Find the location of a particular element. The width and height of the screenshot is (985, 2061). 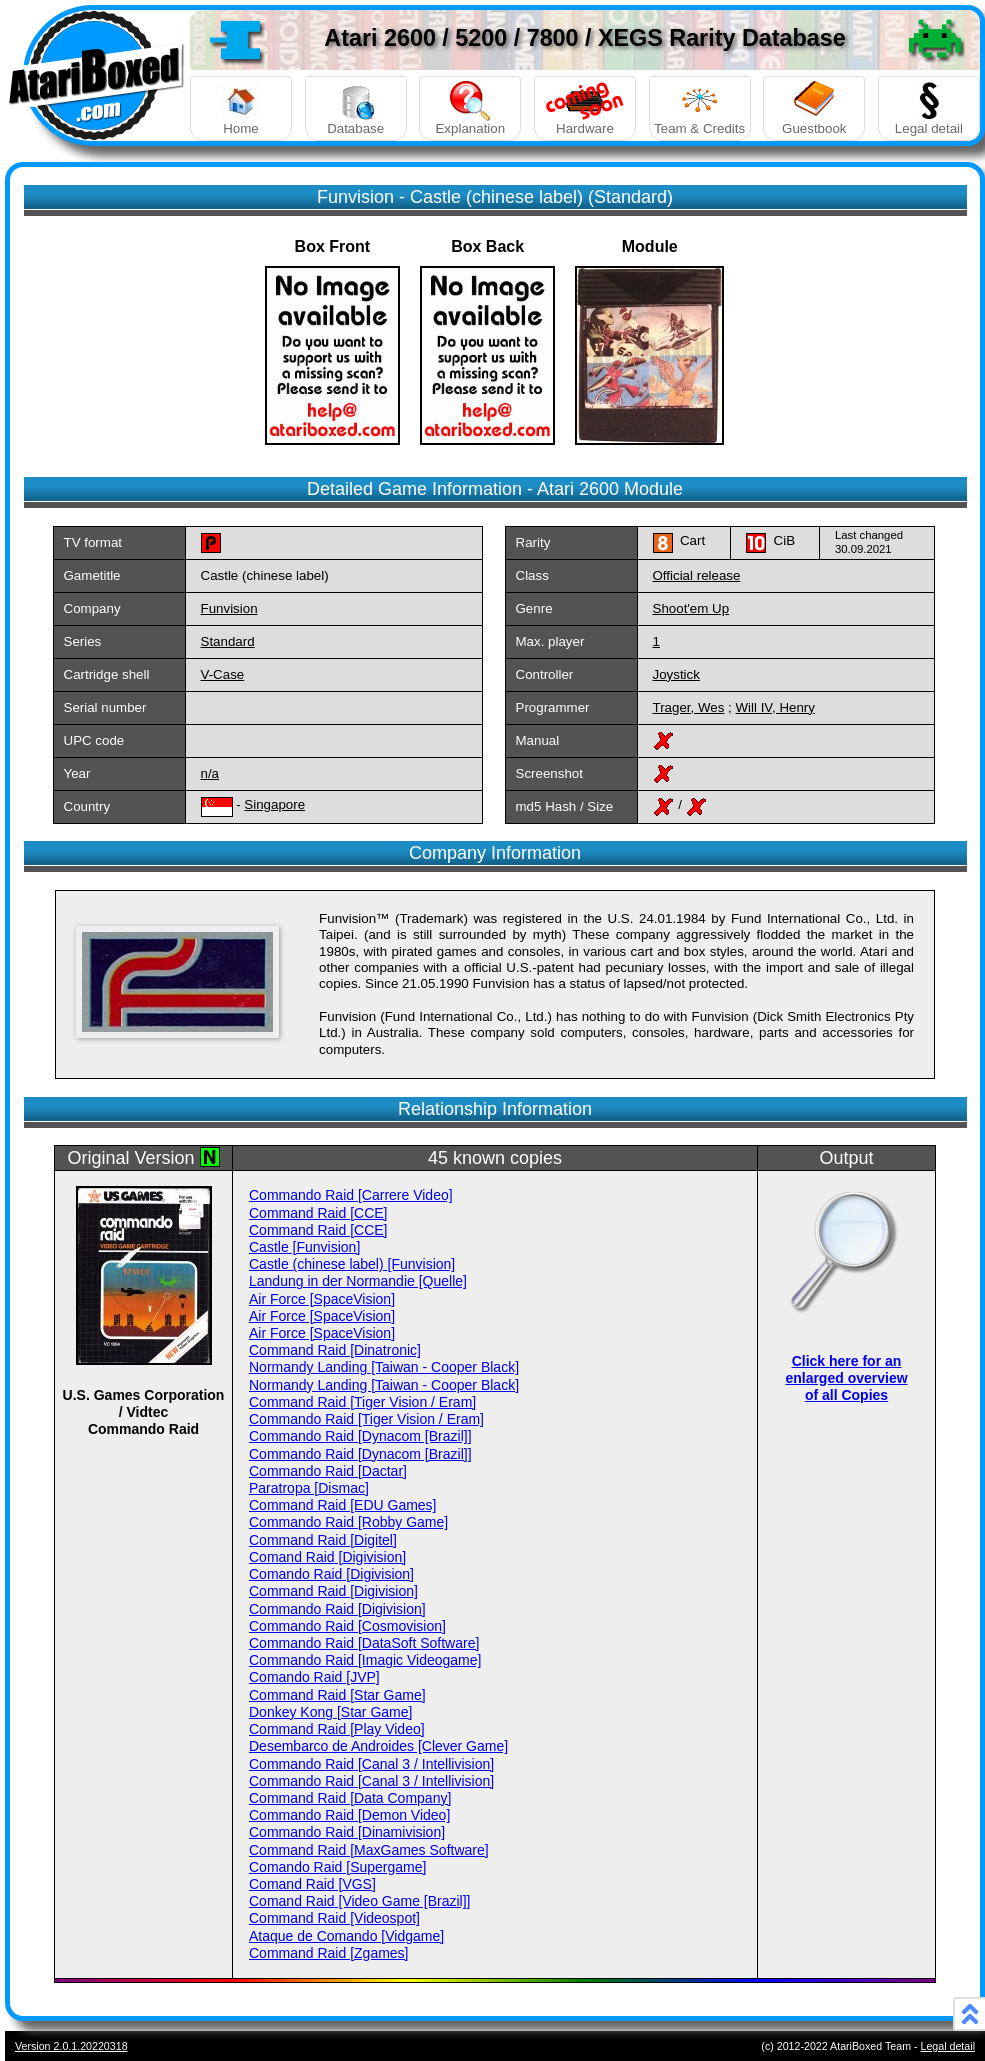

Air Force [SpaceVision] is located at coordinates (322, 1299).